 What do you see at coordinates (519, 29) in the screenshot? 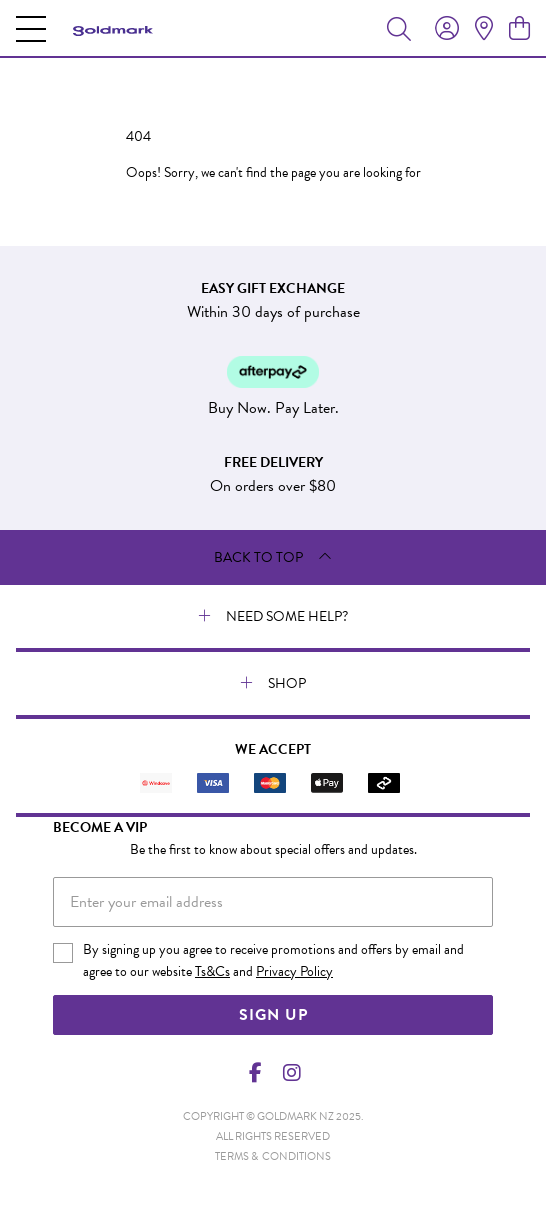
I see `[view cart]` at bounding box center [519, 29].